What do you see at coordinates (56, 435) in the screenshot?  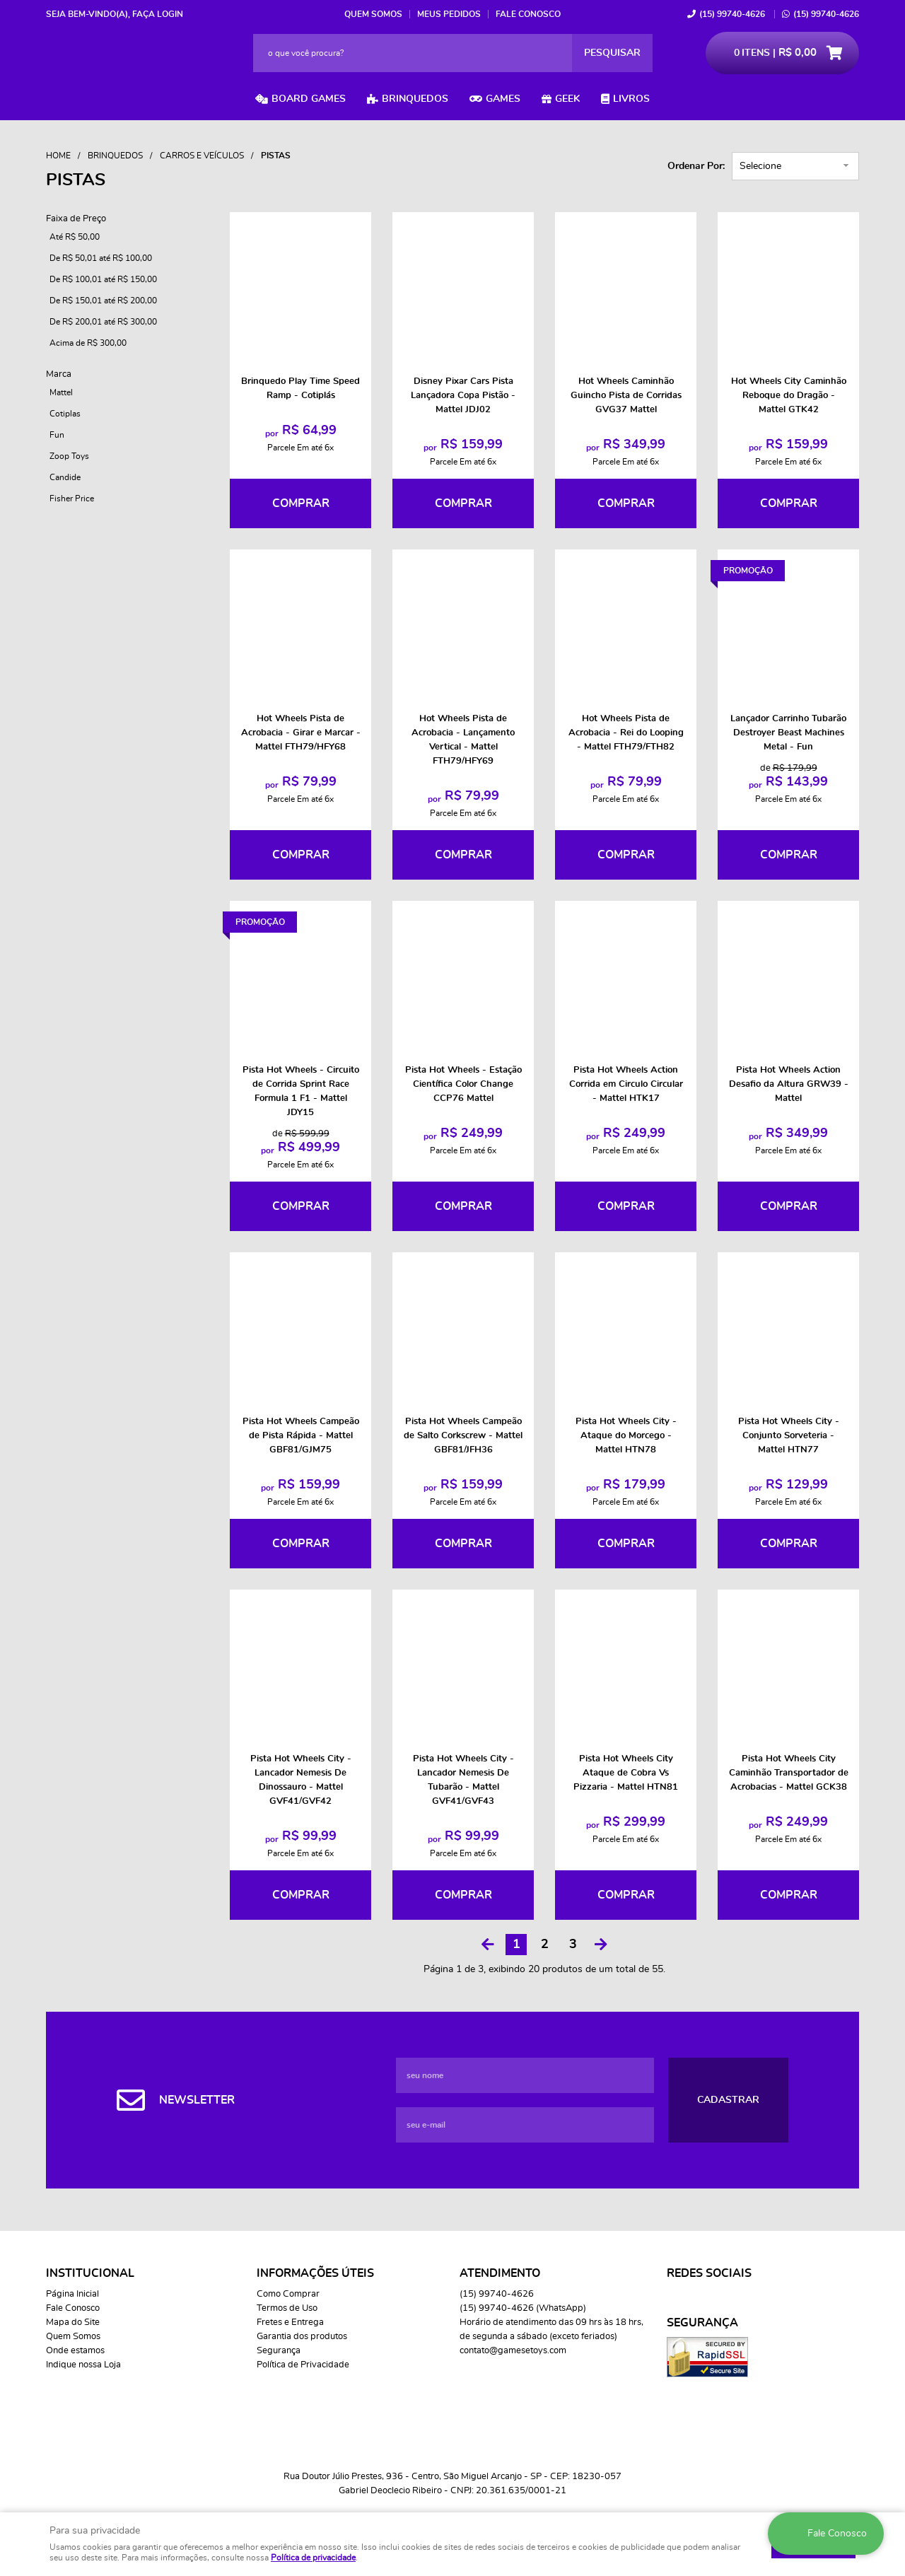 I see `Fun` at bounding box center [56, 435].